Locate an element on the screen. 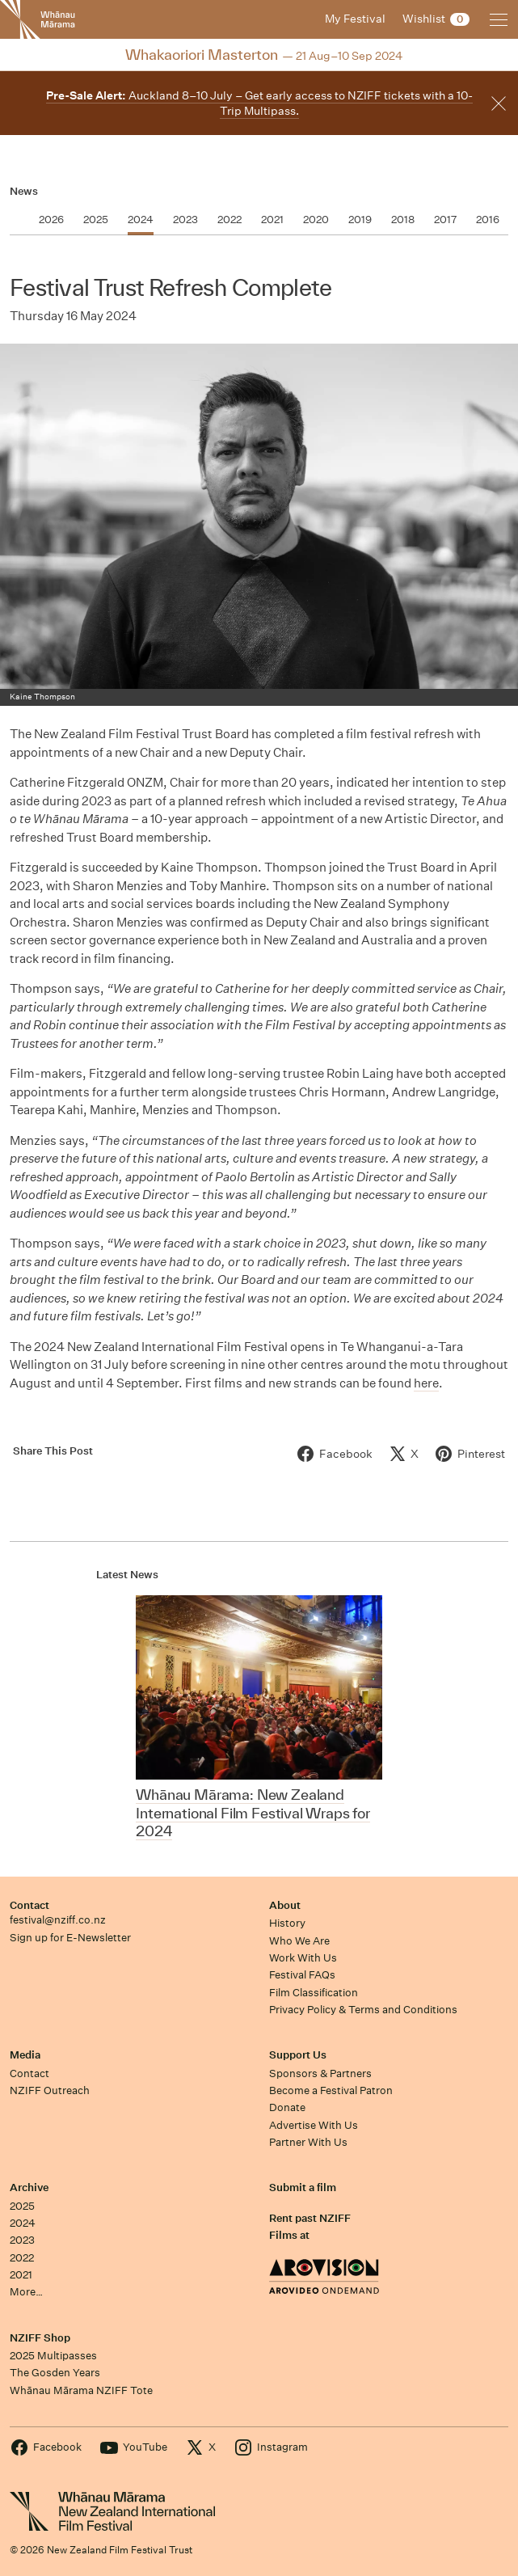  here is located at coordinates (426, 1383).